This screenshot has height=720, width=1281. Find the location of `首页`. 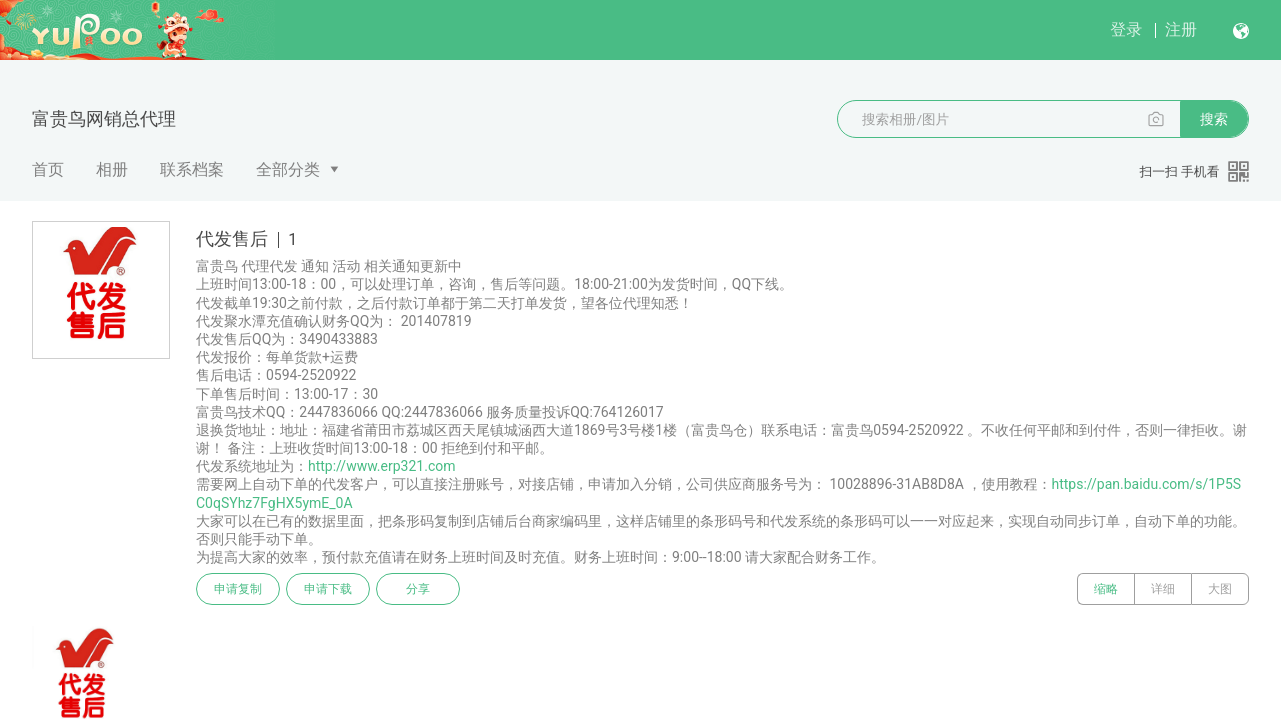

首页 is located at coordinates (48, 169).